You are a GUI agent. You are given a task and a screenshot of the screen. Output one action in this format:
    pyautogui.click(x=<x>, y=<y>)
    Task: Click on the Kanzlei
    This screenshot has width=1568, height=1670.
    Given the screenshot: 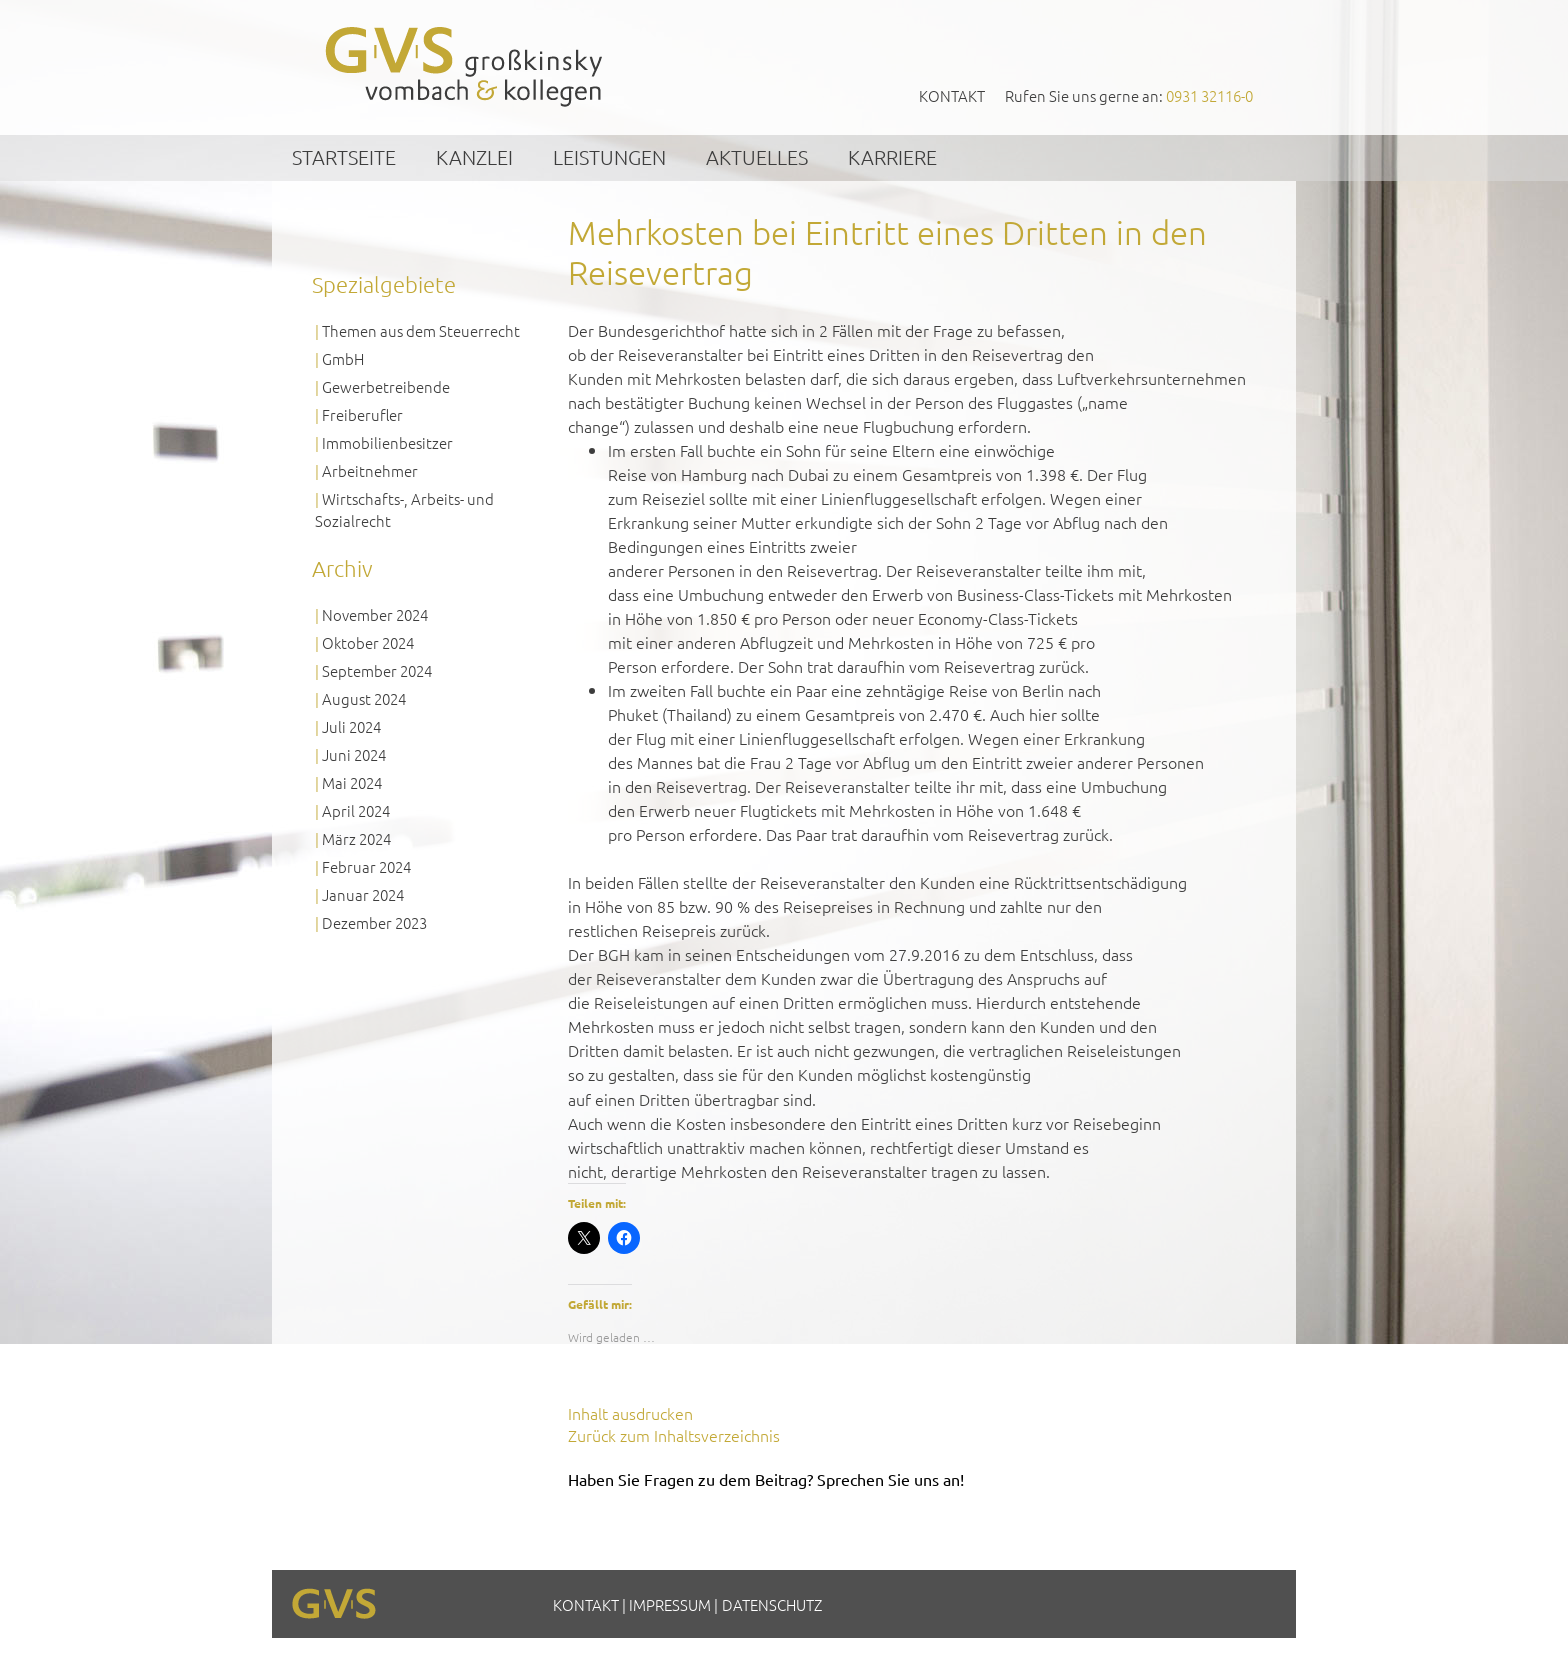 What is the action you would take?
    pyautogui.click(x=474, y=157)
    